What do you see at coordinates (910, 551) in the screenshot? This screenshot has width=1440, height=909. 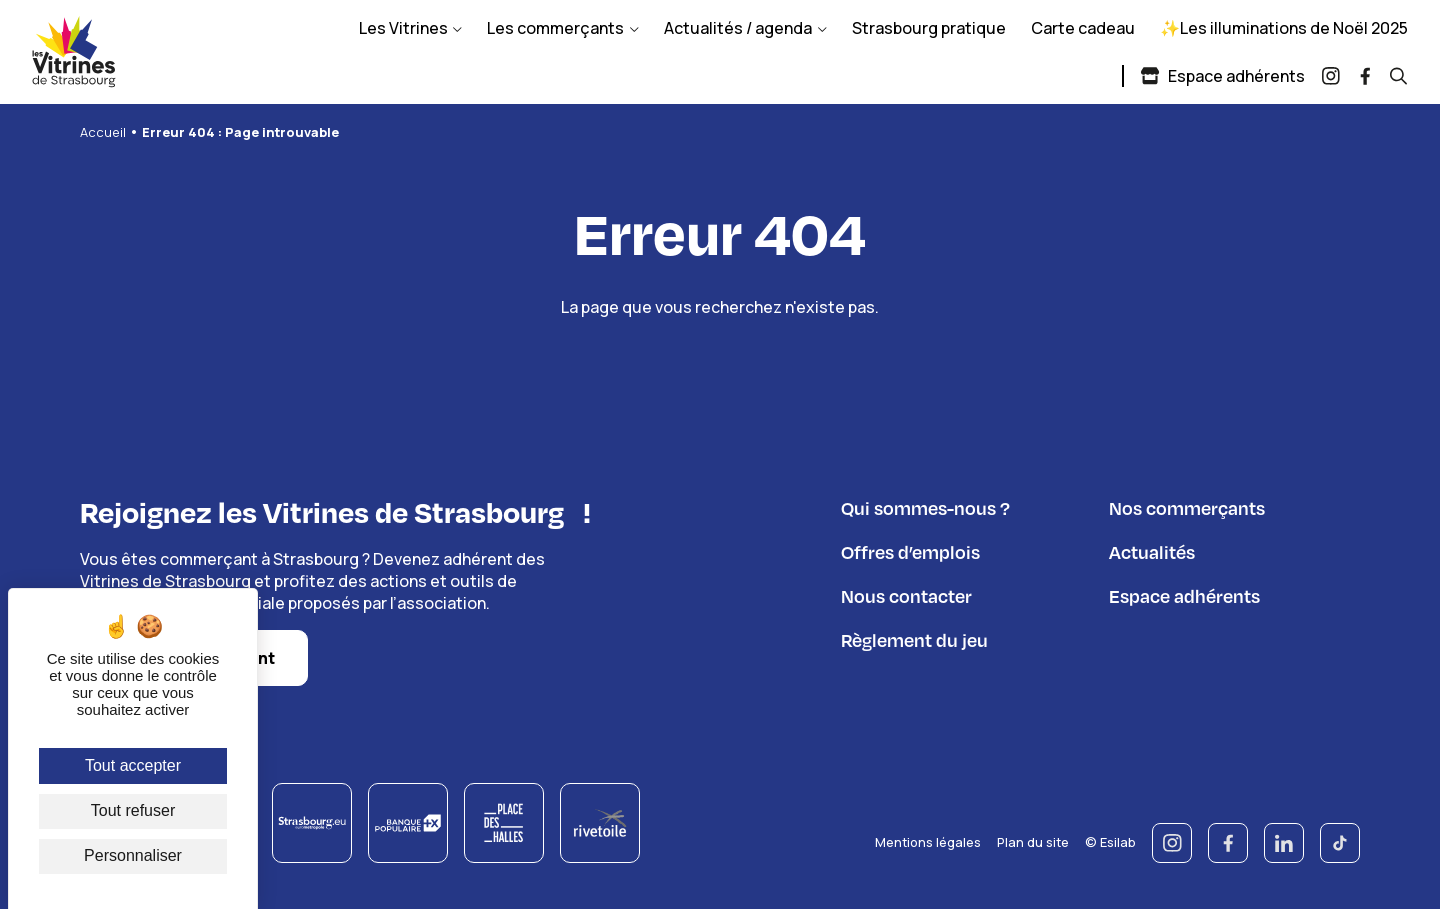 I see `Offres d’emplois` at bounding box center [910, 551].